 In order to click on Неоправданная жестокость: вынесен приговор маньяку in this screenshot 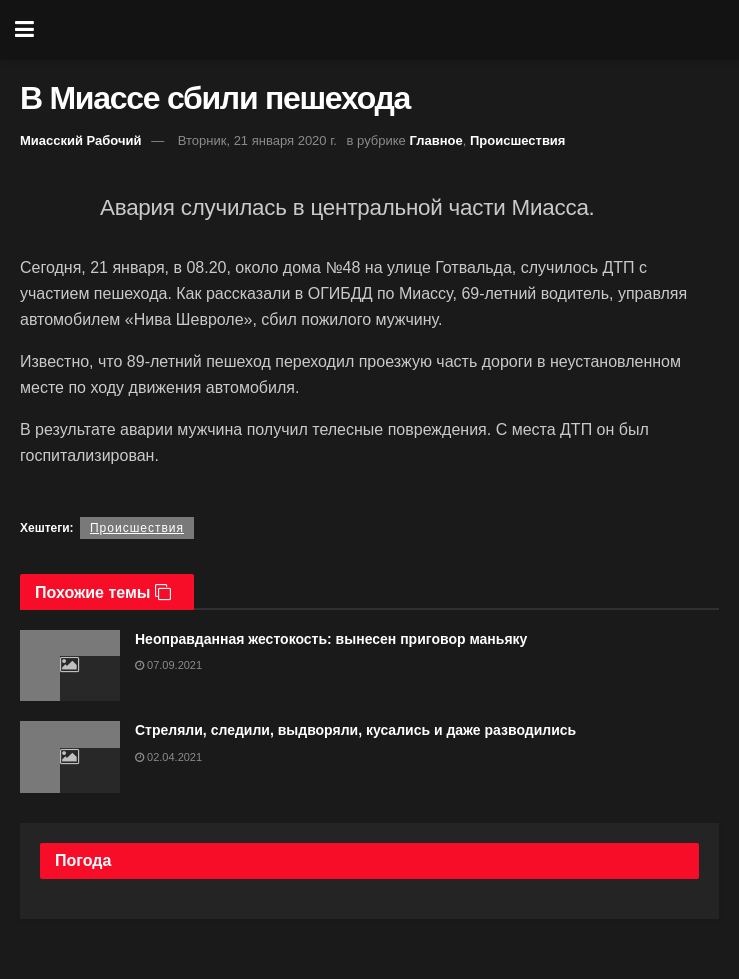, I will do `click(331, 639)`.